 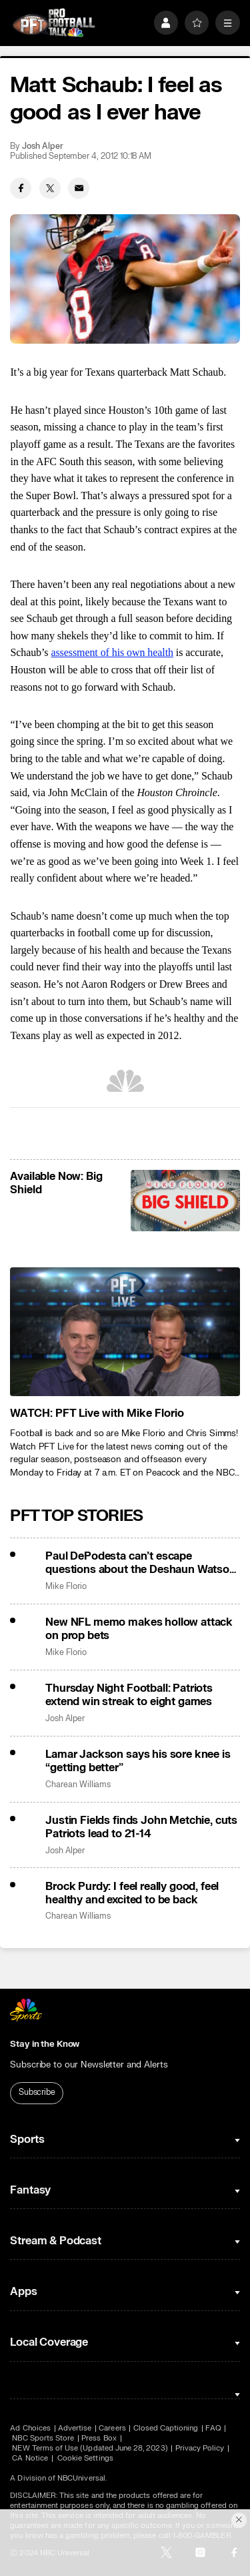 I want to click on [home page], so click(x=53, y=23).